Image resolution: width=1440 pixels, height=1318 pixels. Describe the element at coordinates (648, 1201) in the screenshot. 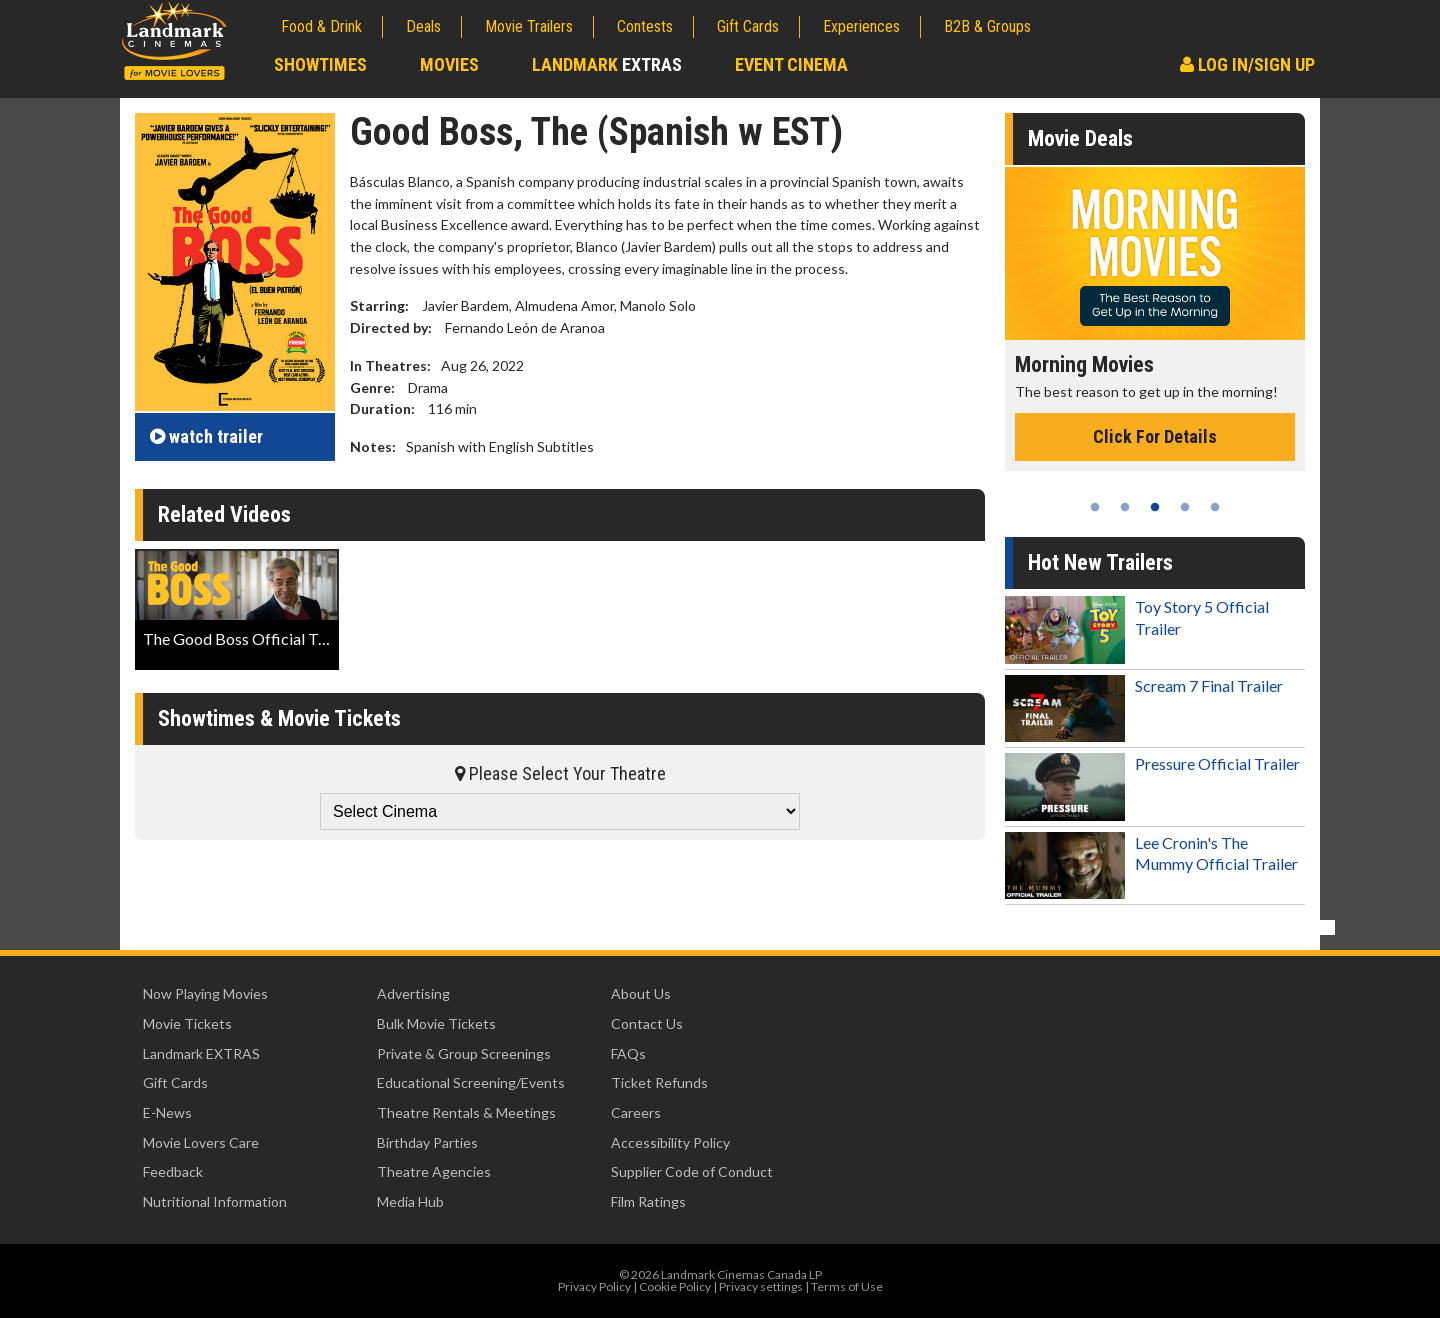

I see `Film Ratings` at that location.